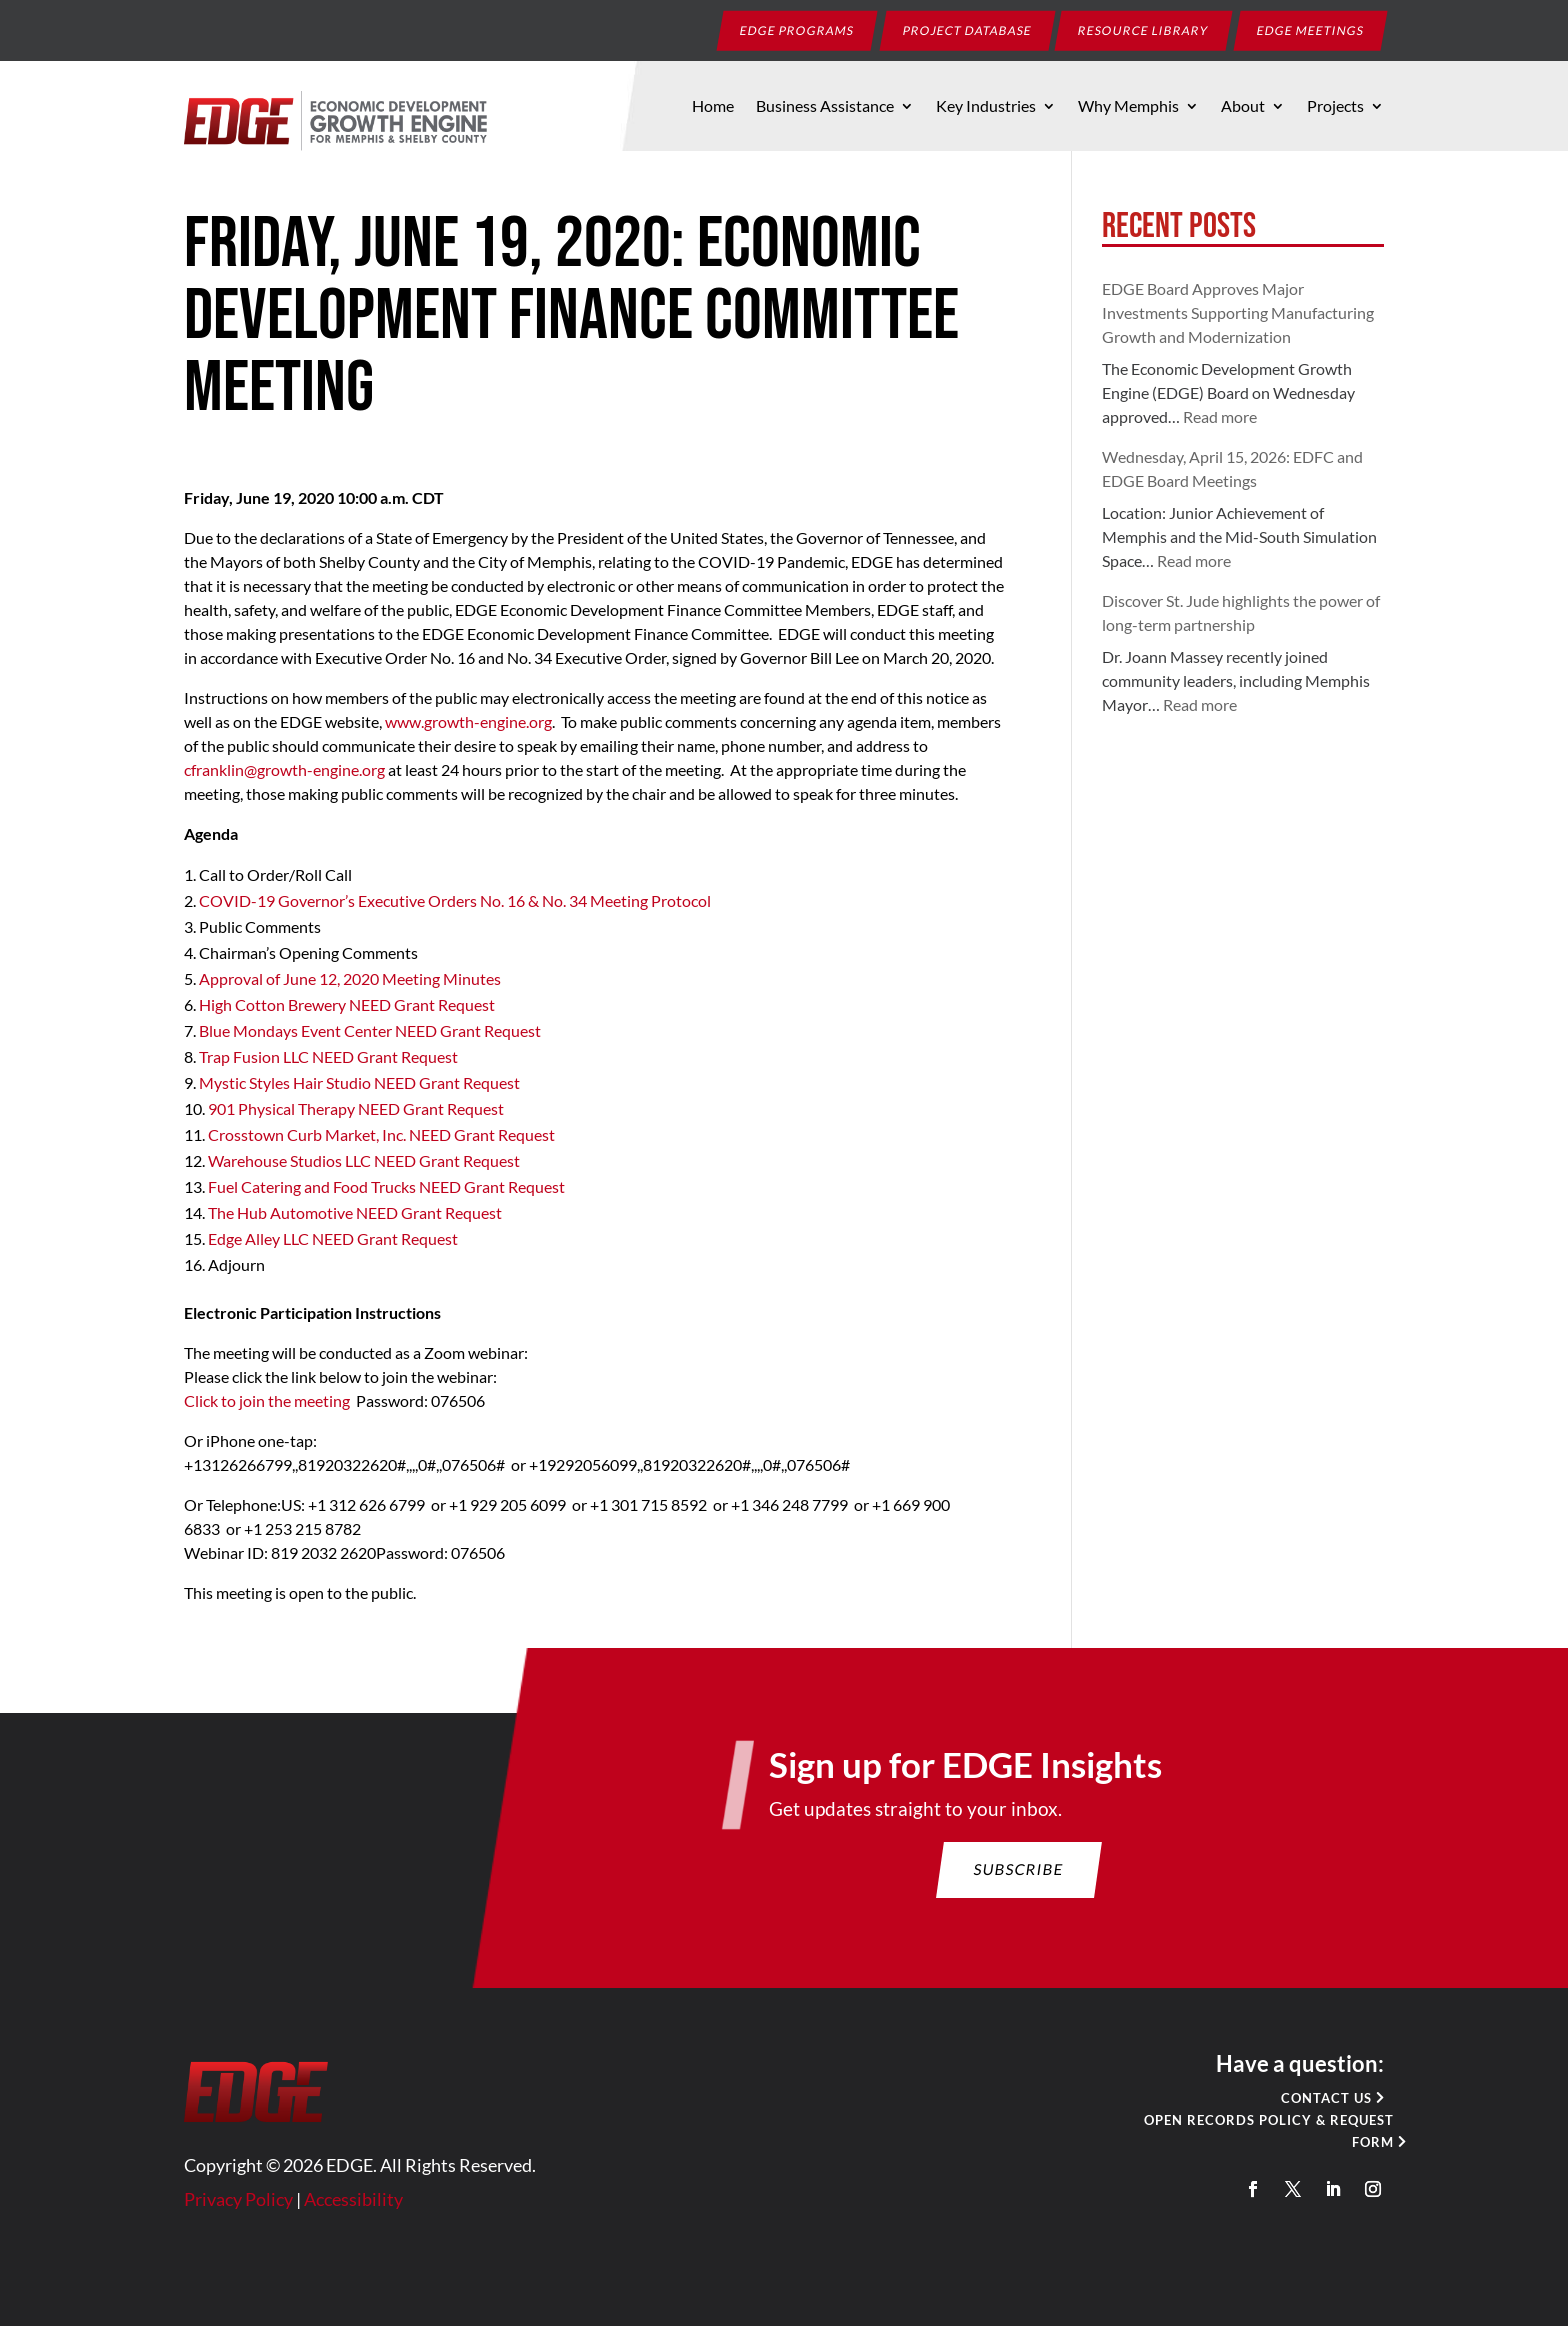 This screenshot has height=2326, width=1568. What do you see at coordinates (1311, 29) in the screenshot?
I see `EDGE Meetings` at bounding box center [1311, 29].